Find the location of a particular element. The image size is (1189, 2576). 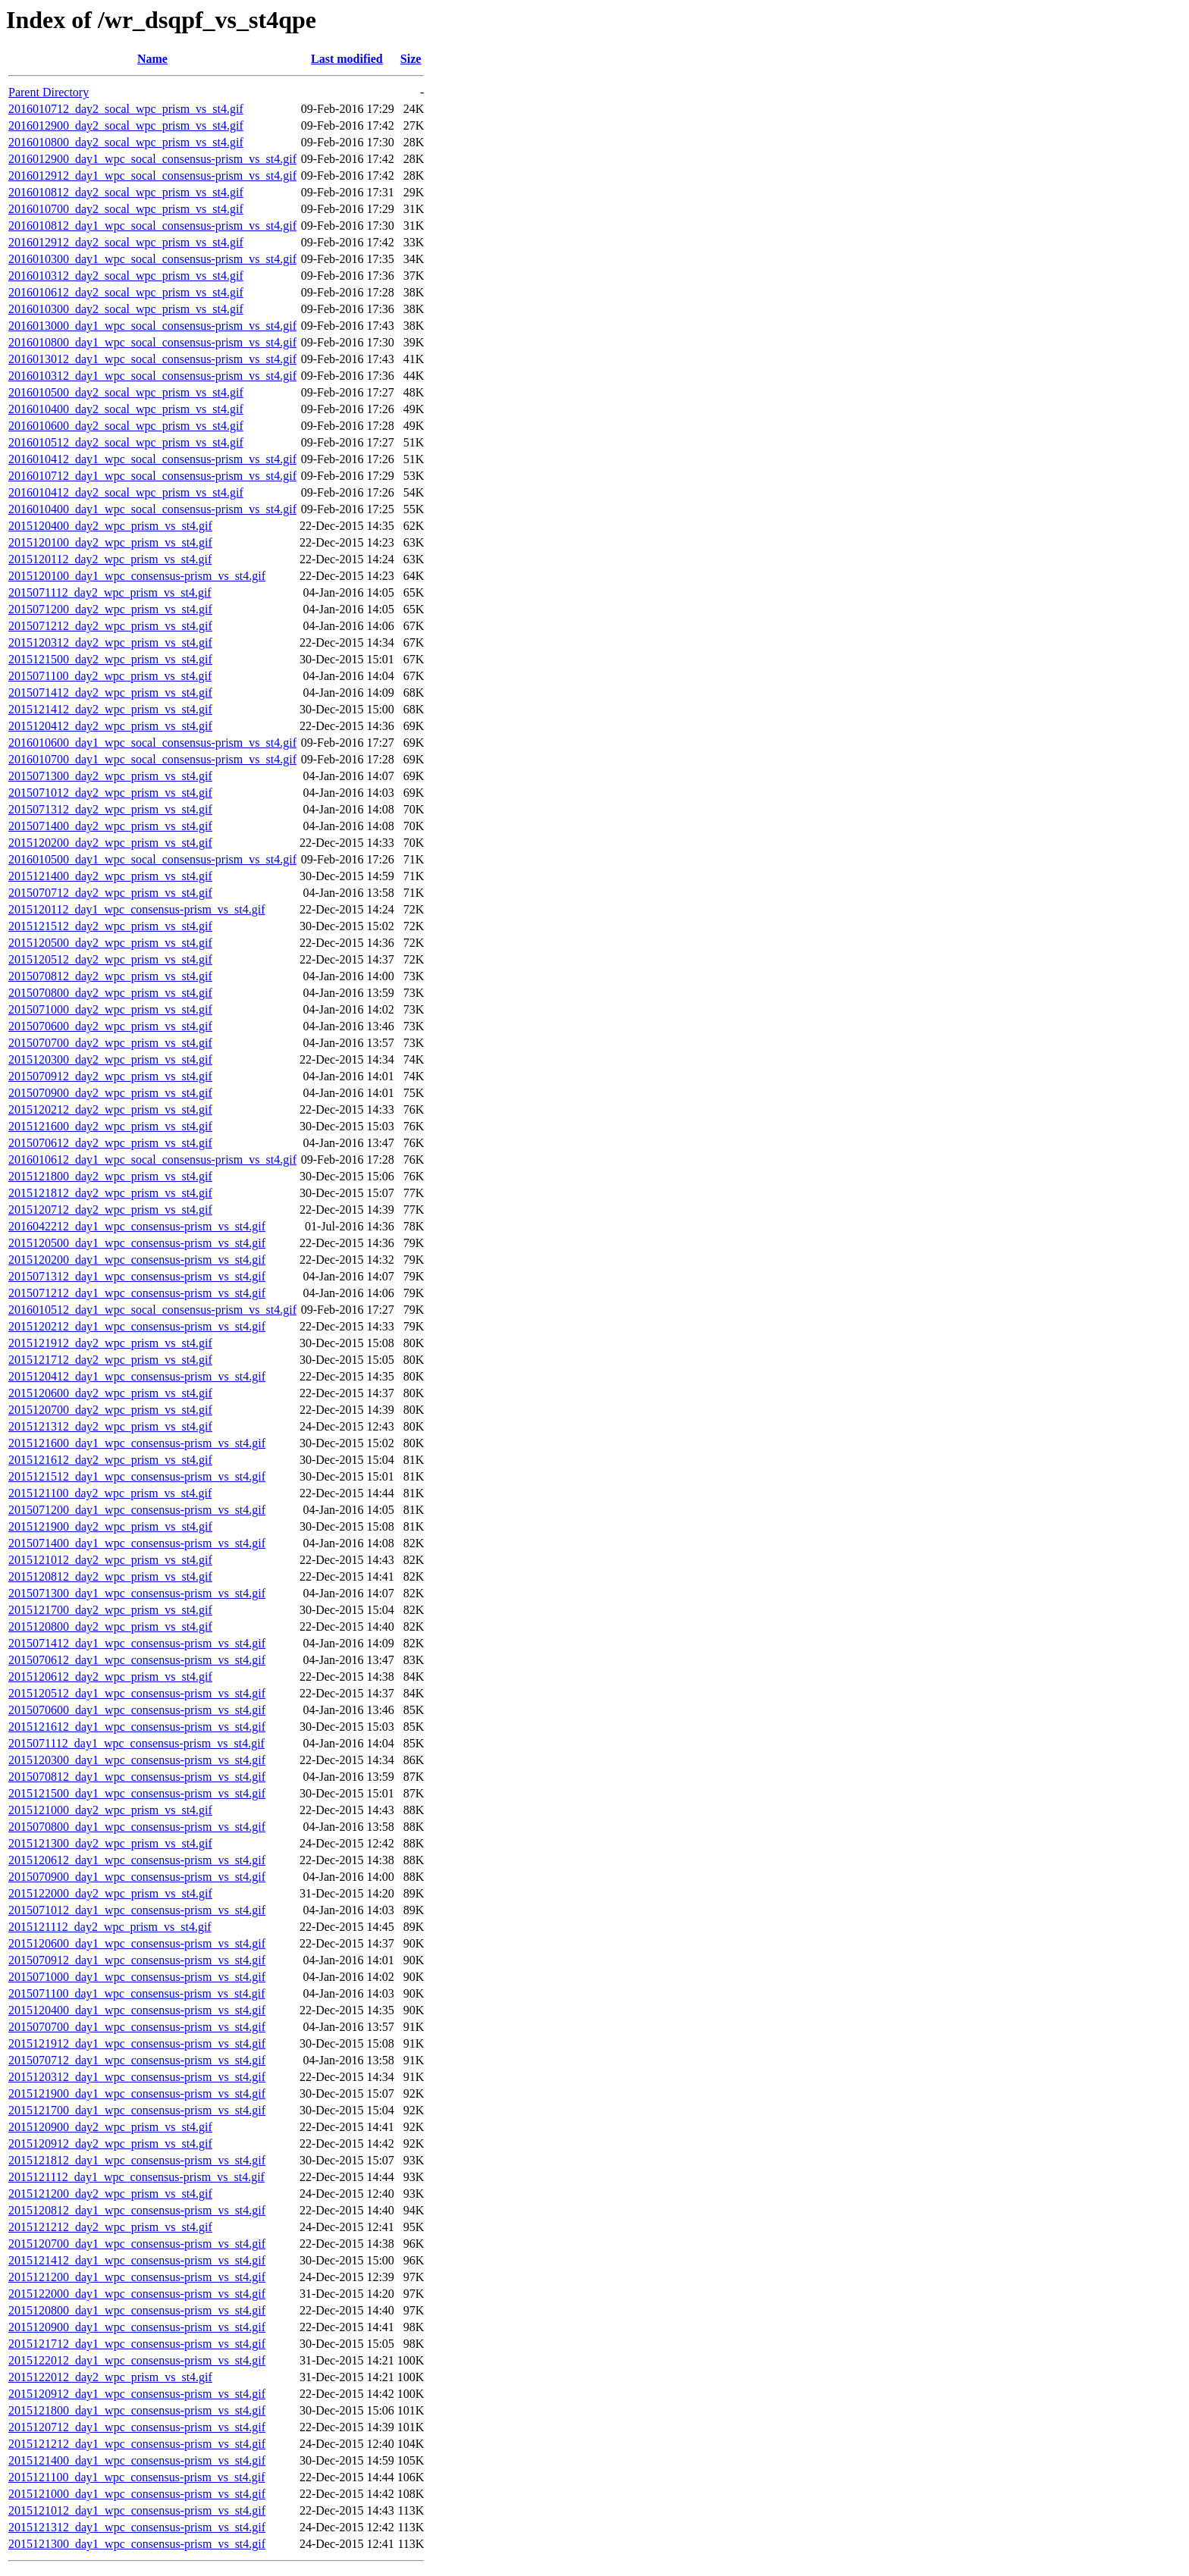

2015071212_day2_wpc_prism_vs_st4.gif is located at coordinates (110, 625).